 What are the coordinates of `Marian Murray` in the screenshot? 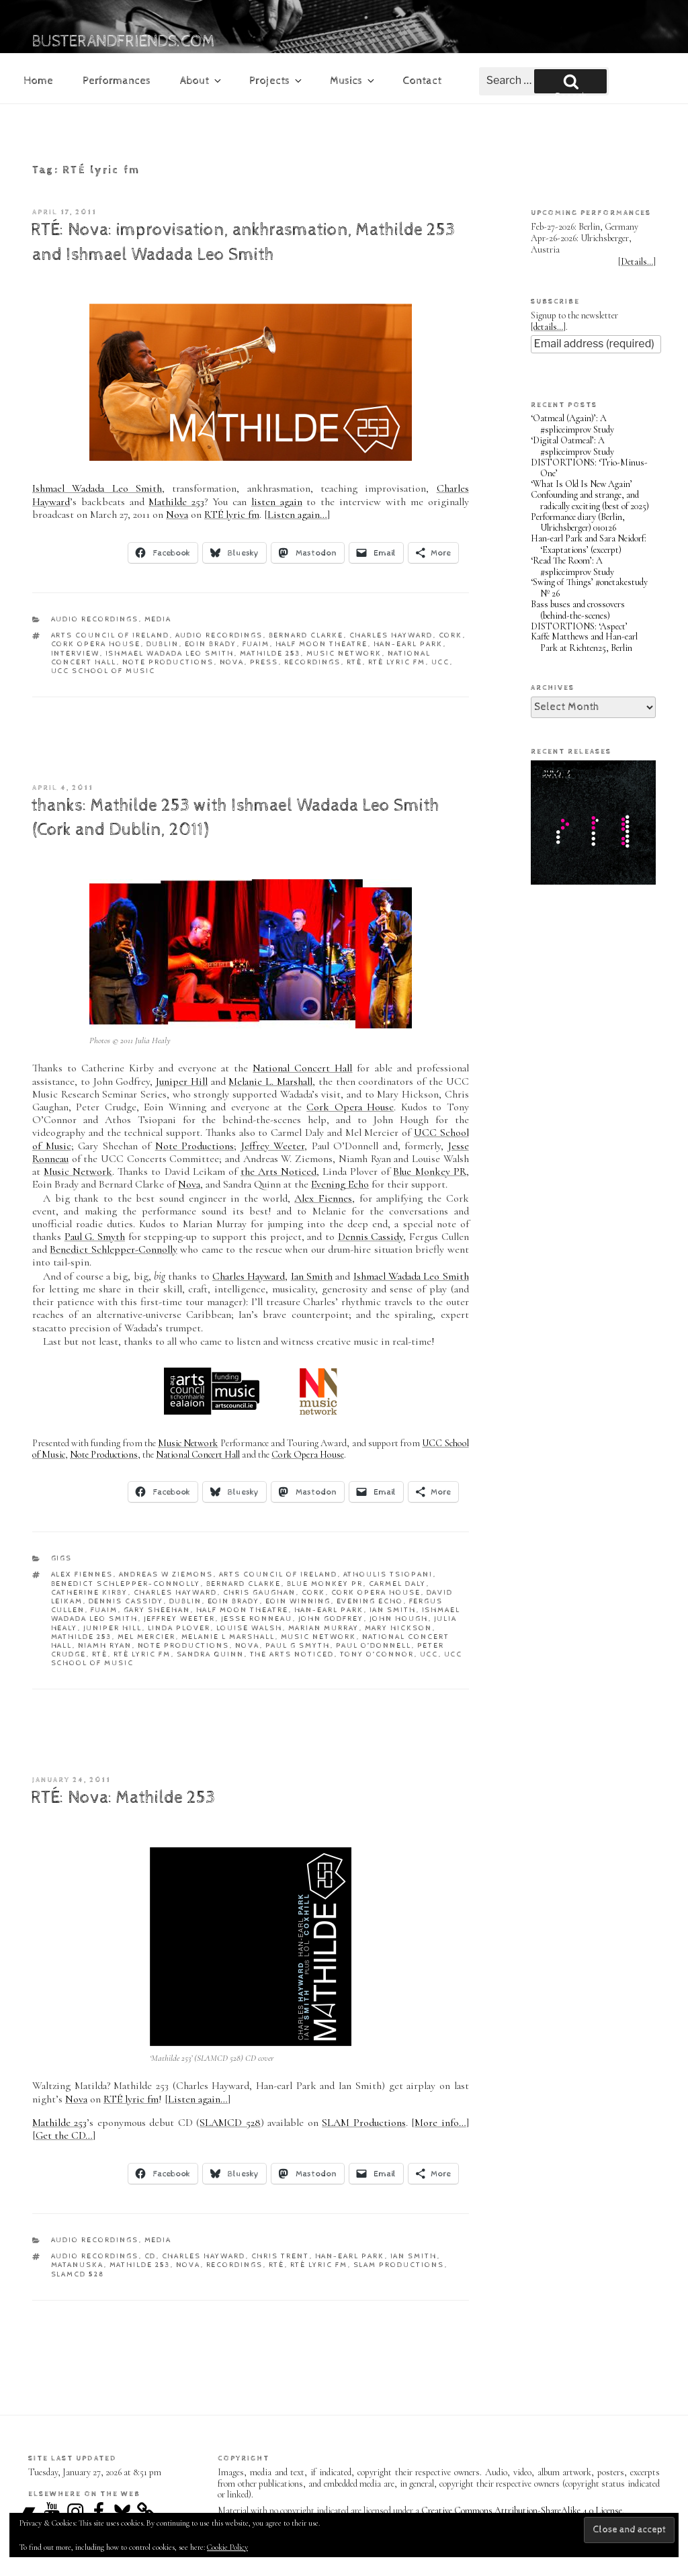 It's located at (323, 1628).